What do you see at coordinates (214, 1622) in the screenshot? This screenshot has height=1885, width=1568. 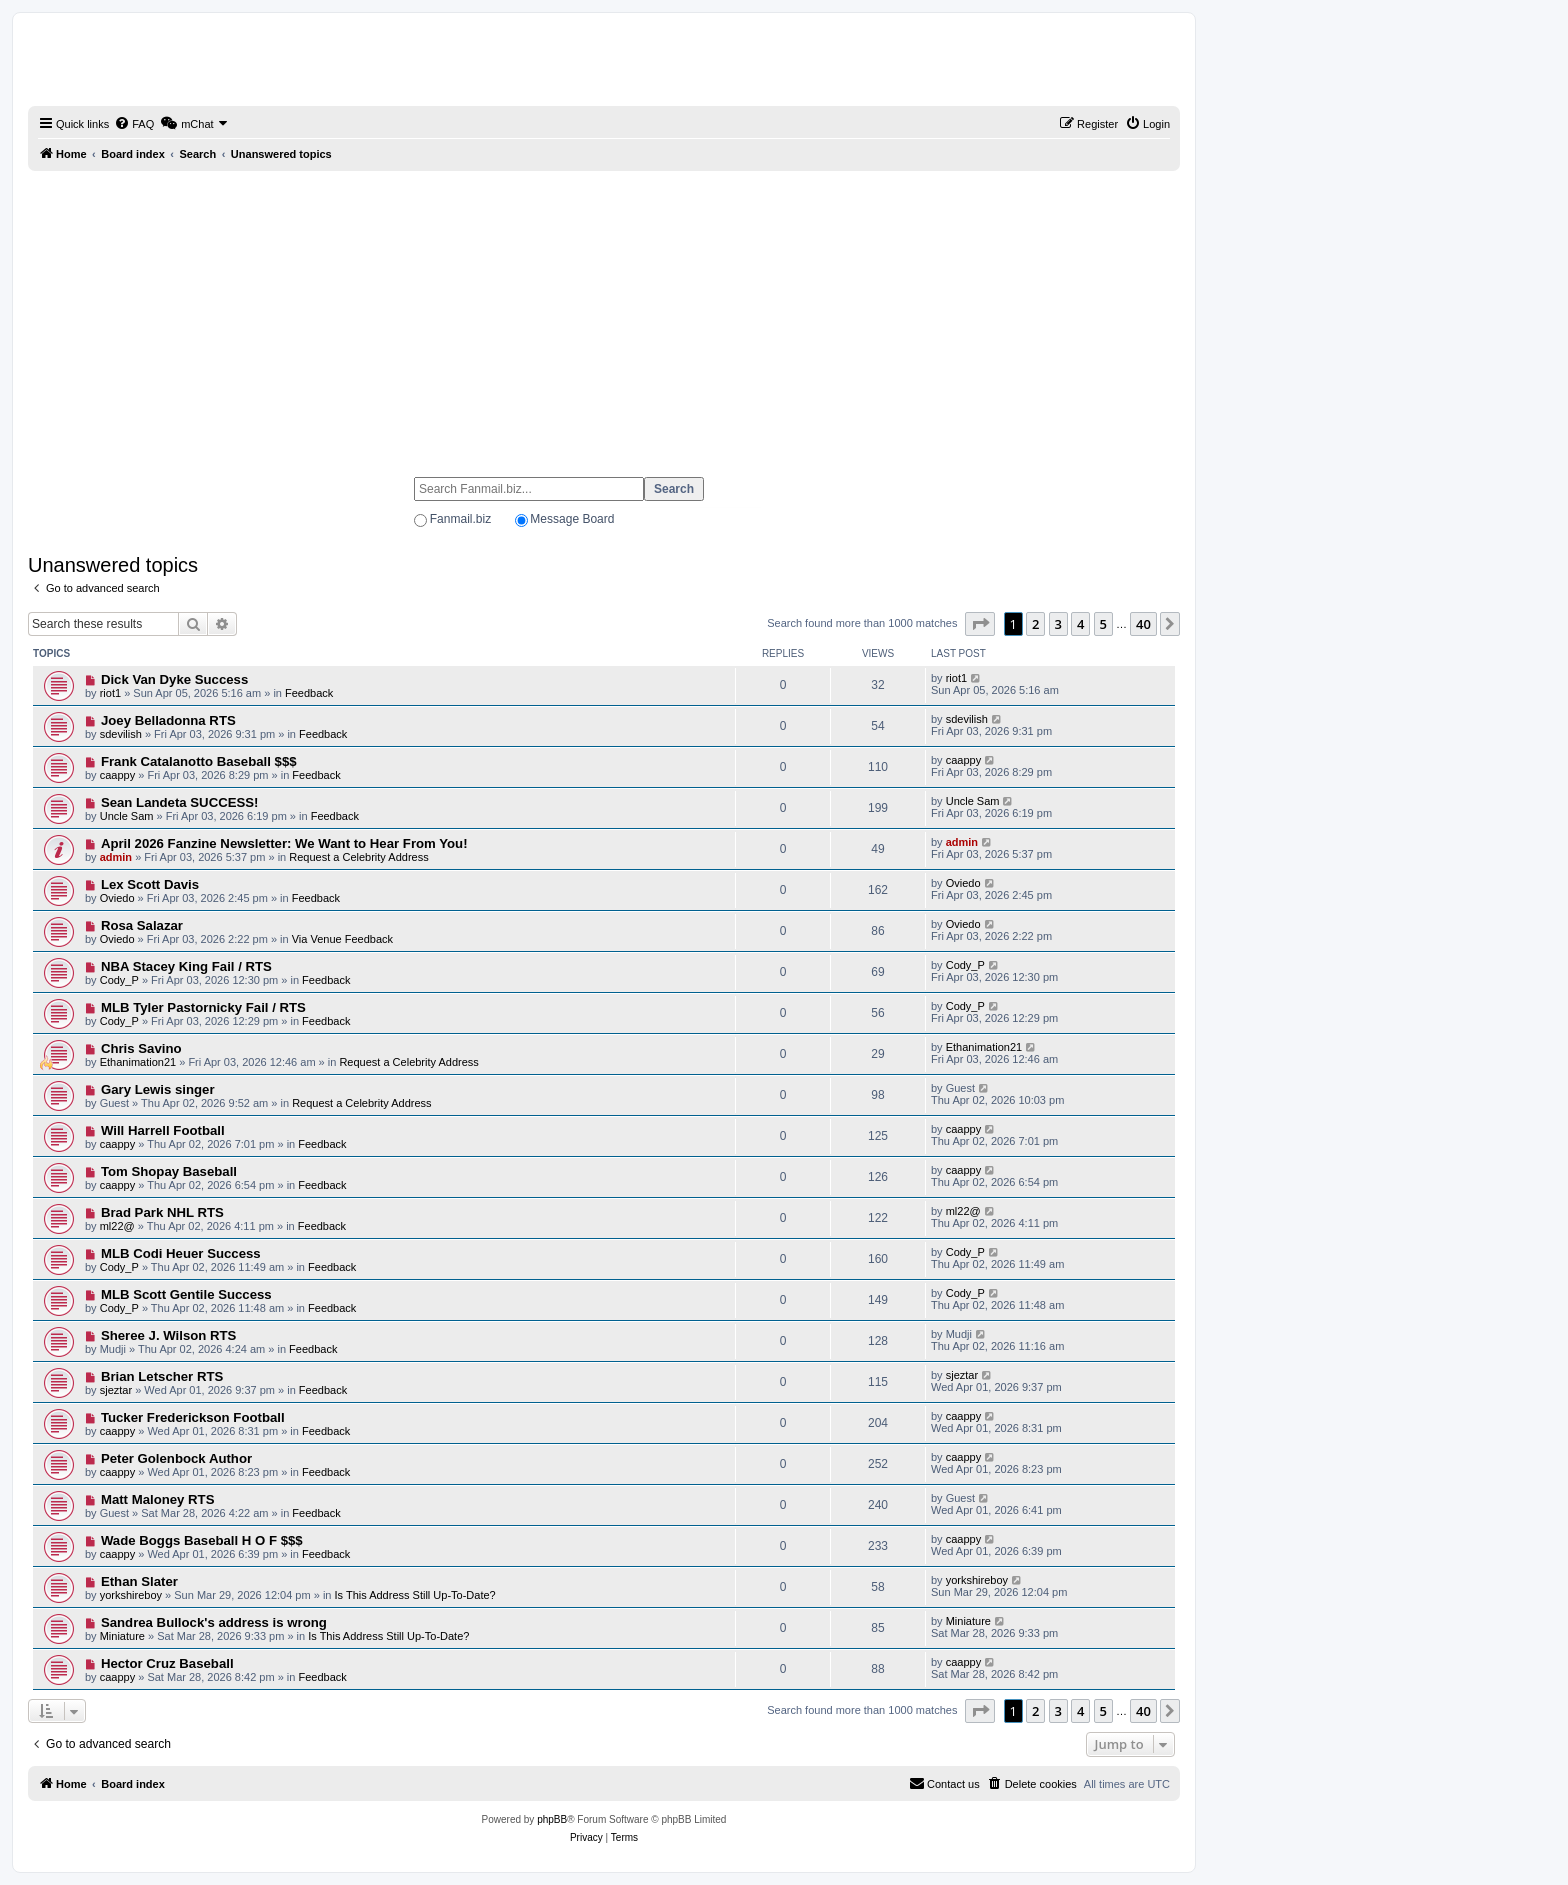 I see `Sandrea Bullock's address is wrong` at bounding box center [214, 1622].